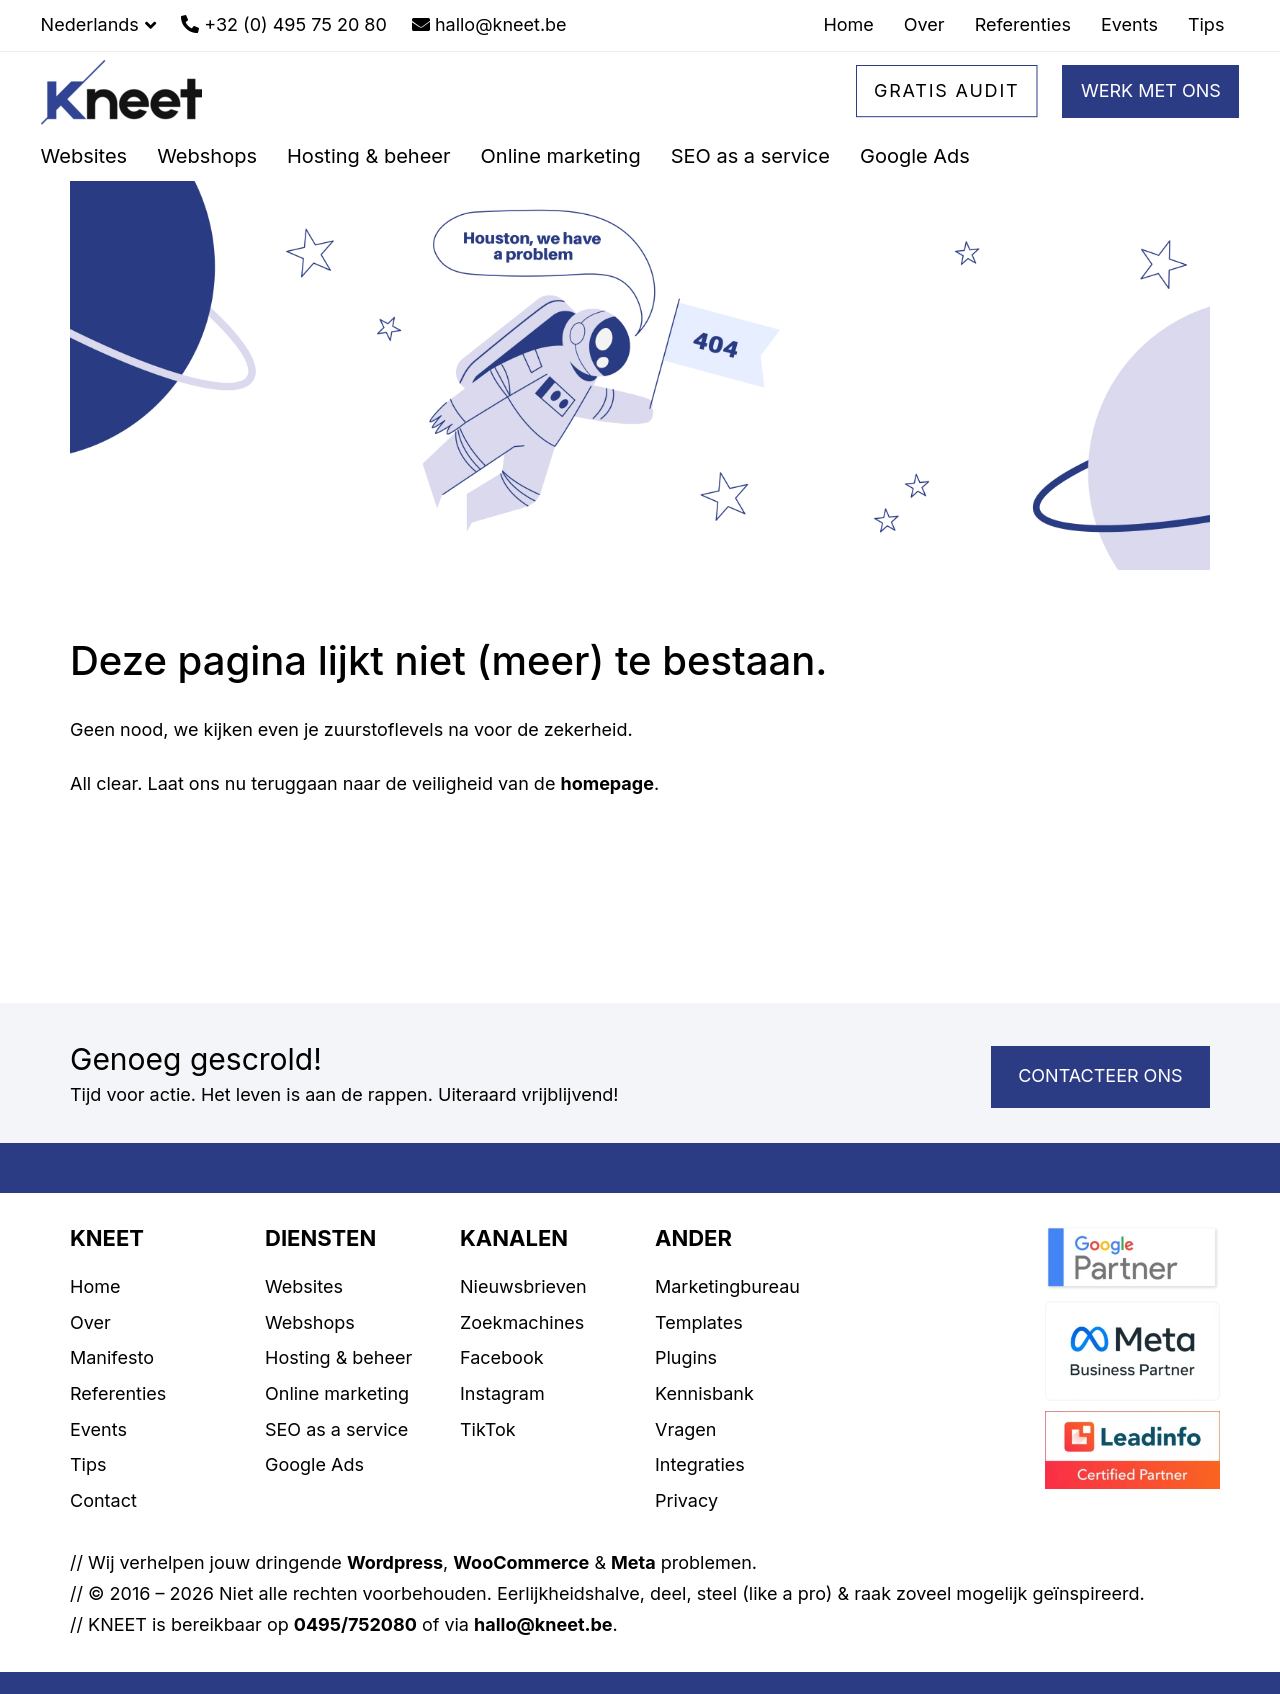 The width and height of the screenshot is (1280, 1694). What do you see at coordinates (704, 1393) in the screenshot?
I see `Kennisbank` at bounding box center [704, 1393].